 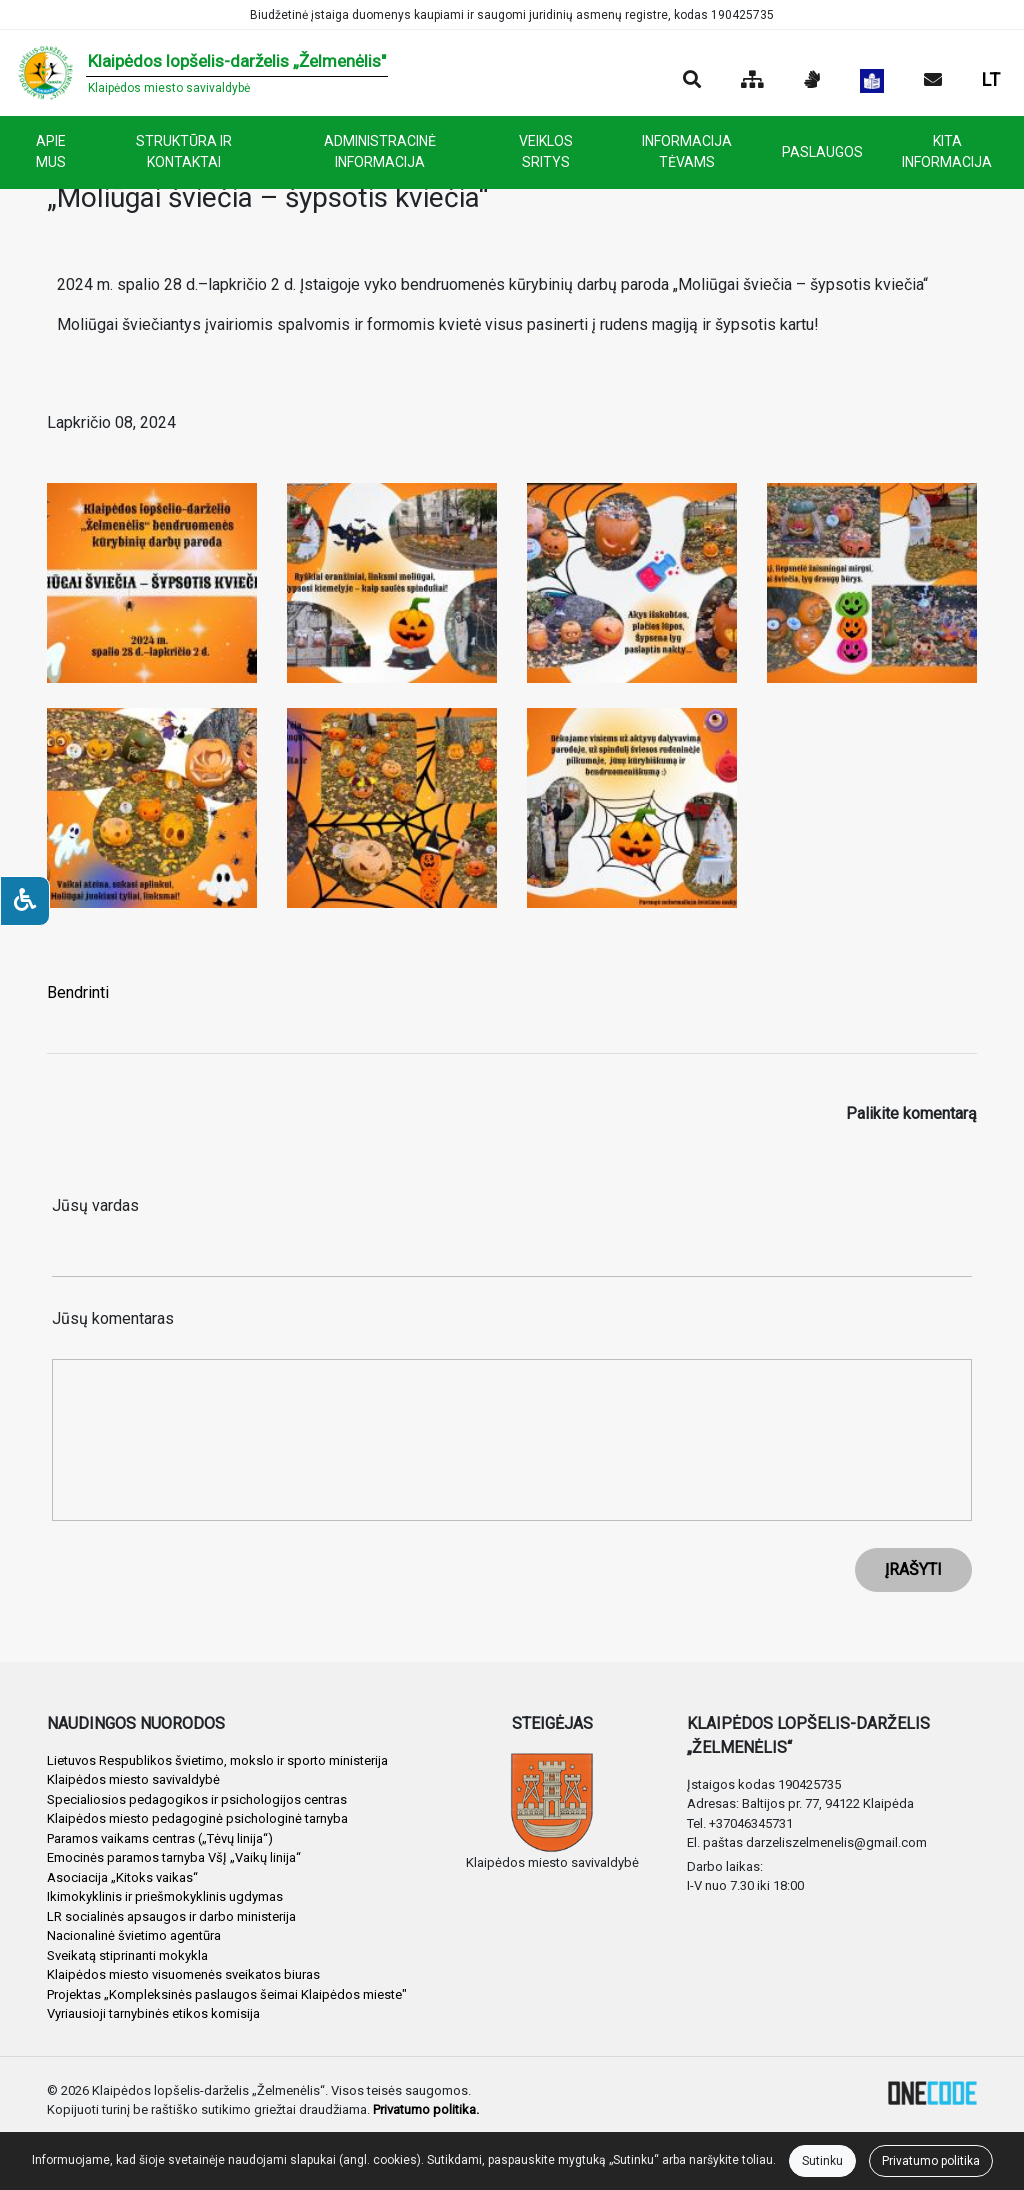 I want to click on Privatumo politika, so click(x=931, y=2161).